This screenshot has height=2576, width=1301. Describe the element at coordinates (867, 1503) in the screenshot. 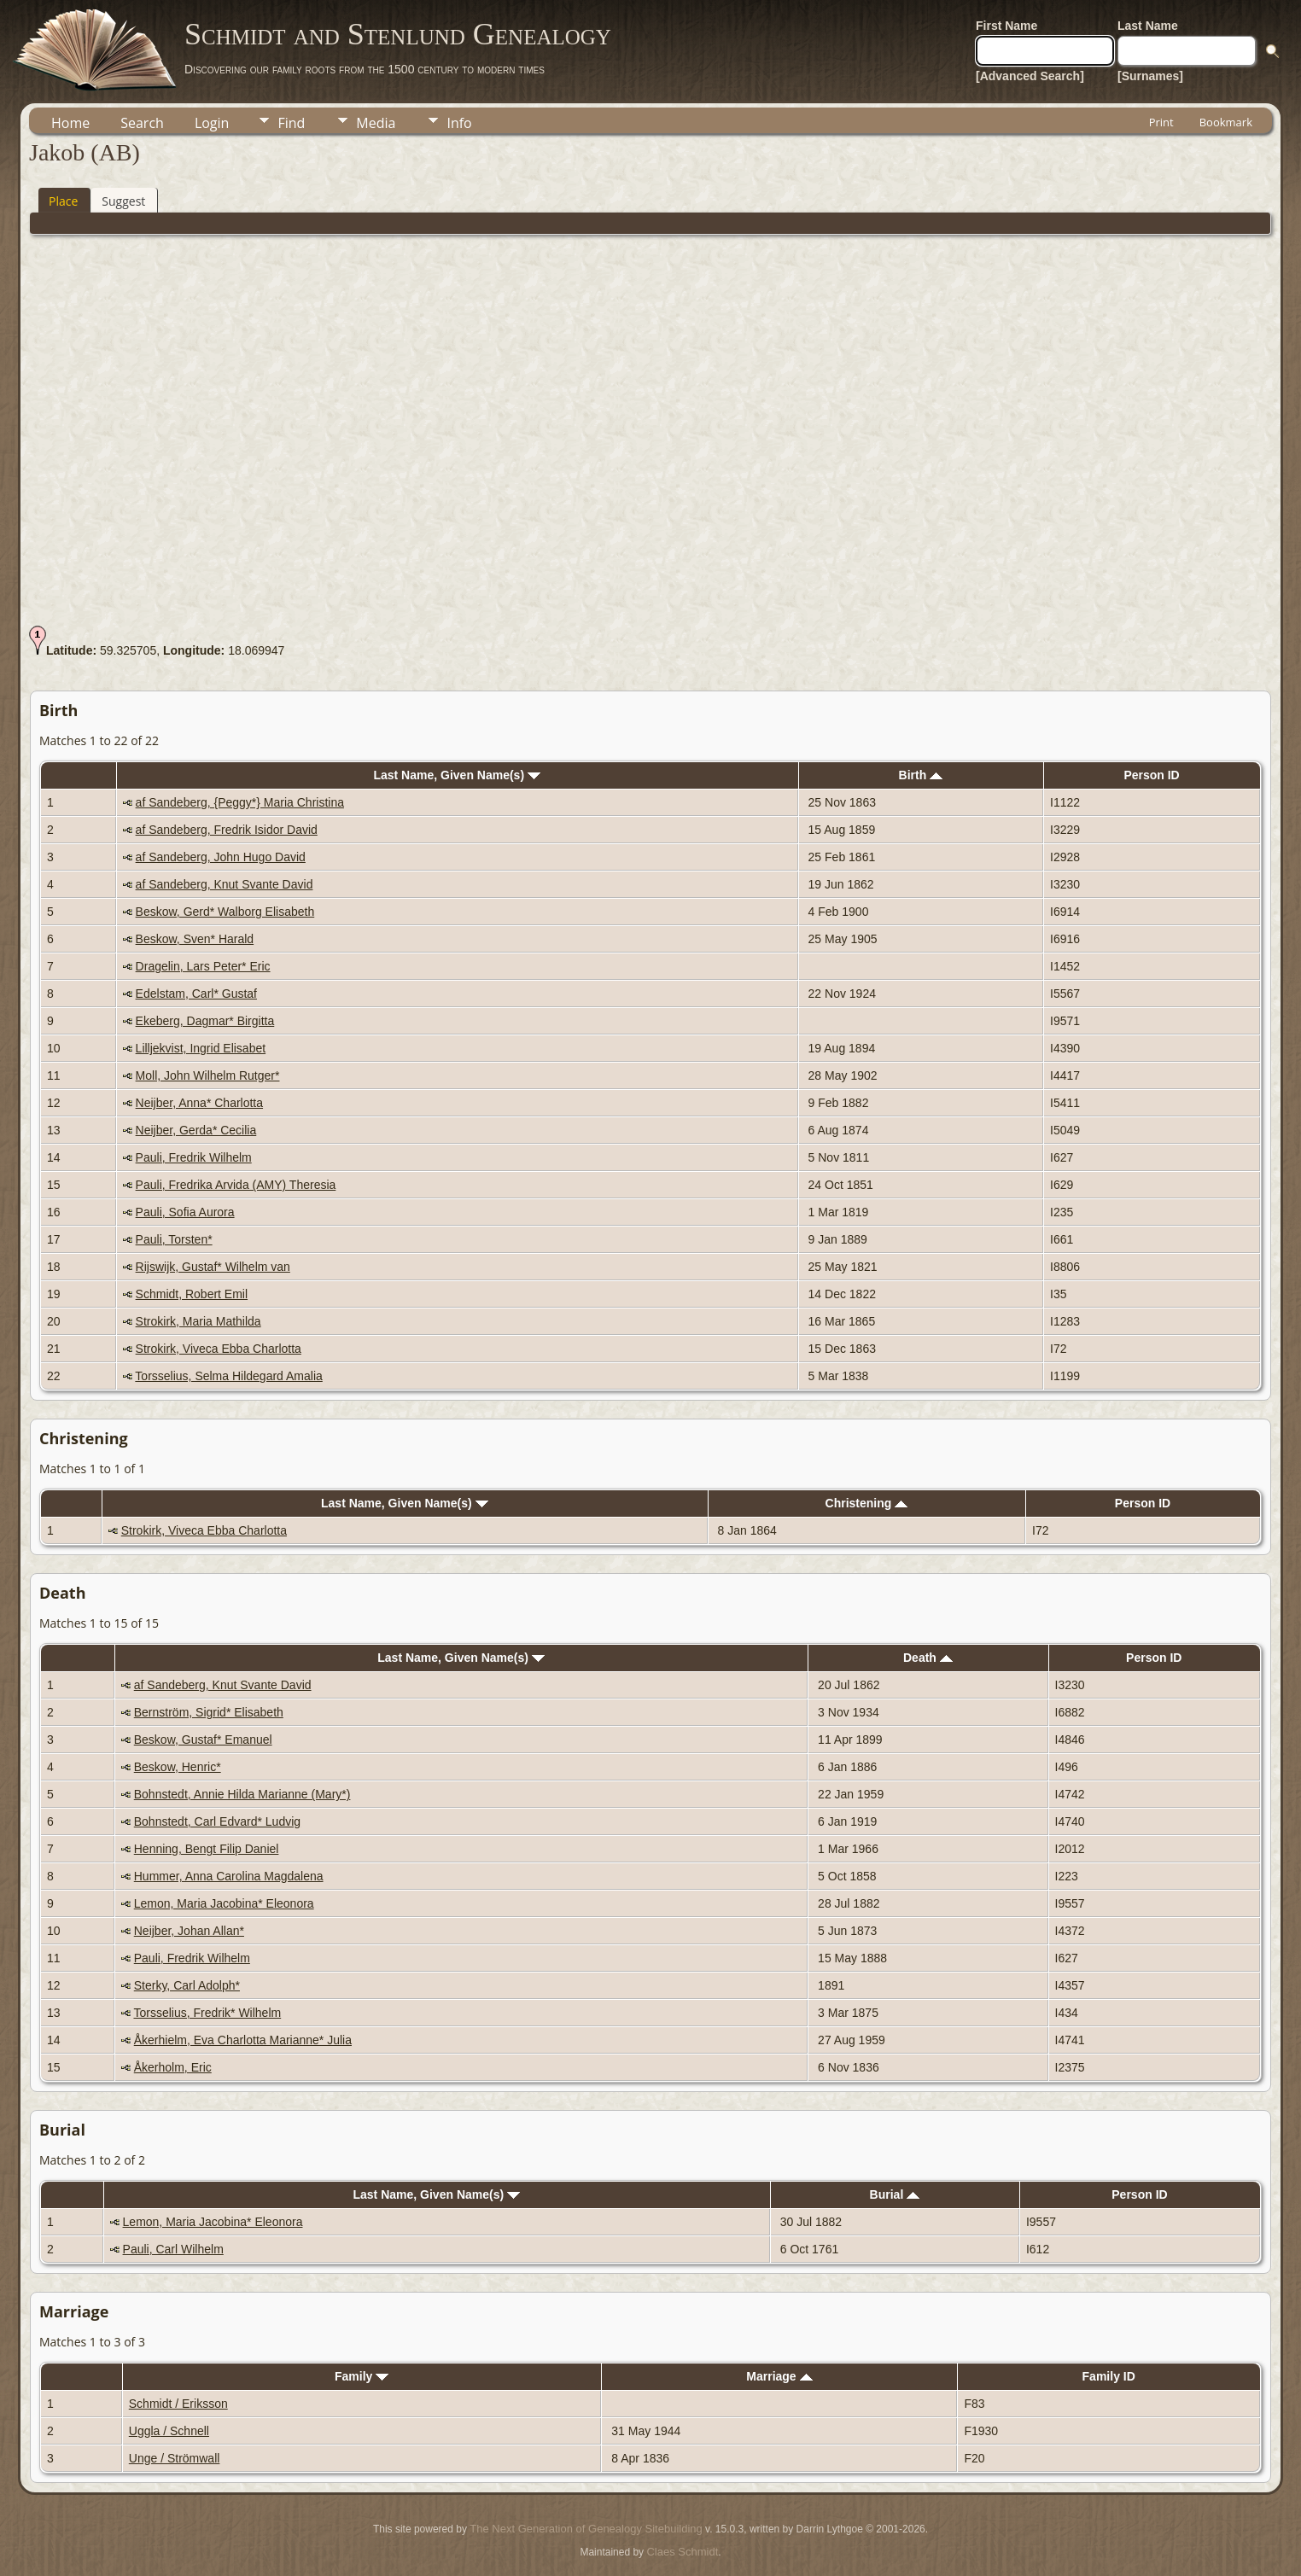

I see `Christening` at that location.